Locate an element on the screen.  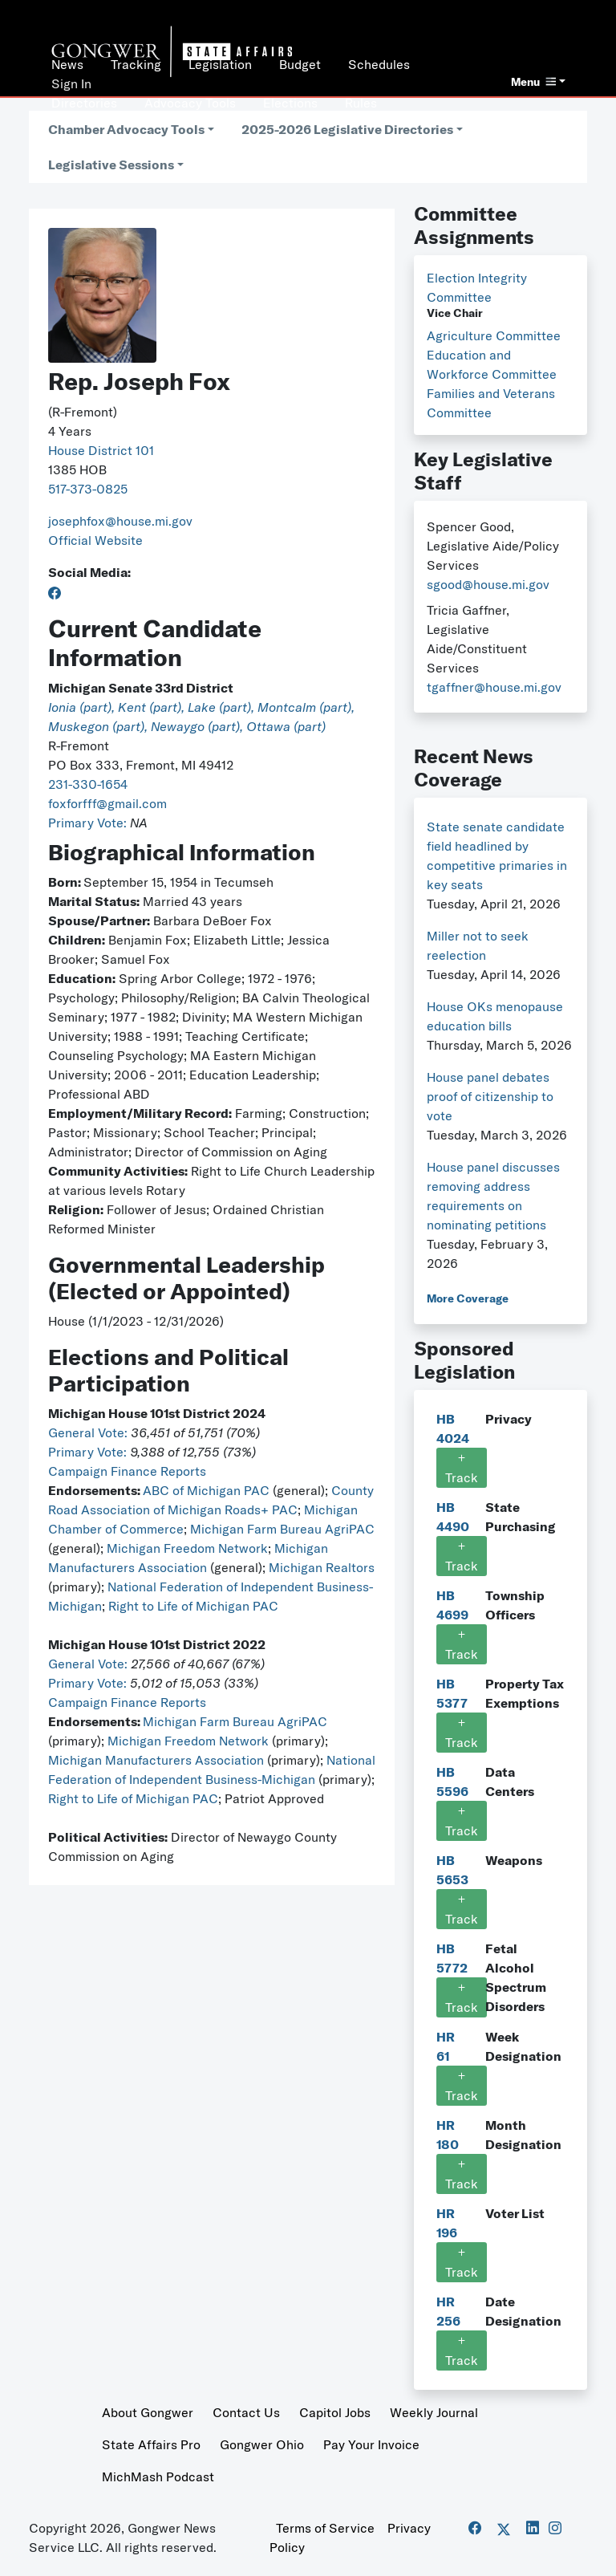
Budget is located at coordinates (300, 64).